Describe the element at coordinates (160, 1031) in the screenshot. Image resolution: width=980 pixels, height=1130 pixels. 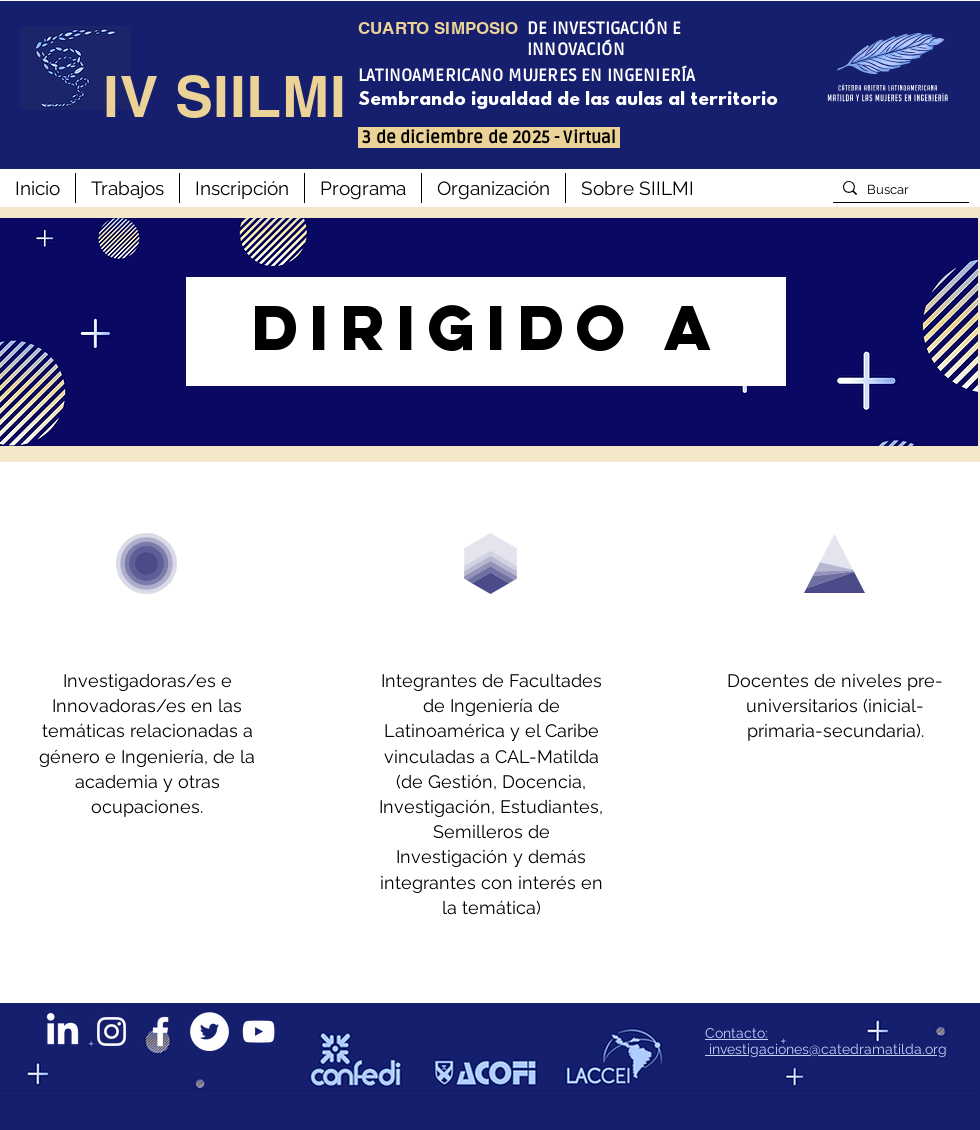
I see `[Blanca Facebook Icono]` at that location.